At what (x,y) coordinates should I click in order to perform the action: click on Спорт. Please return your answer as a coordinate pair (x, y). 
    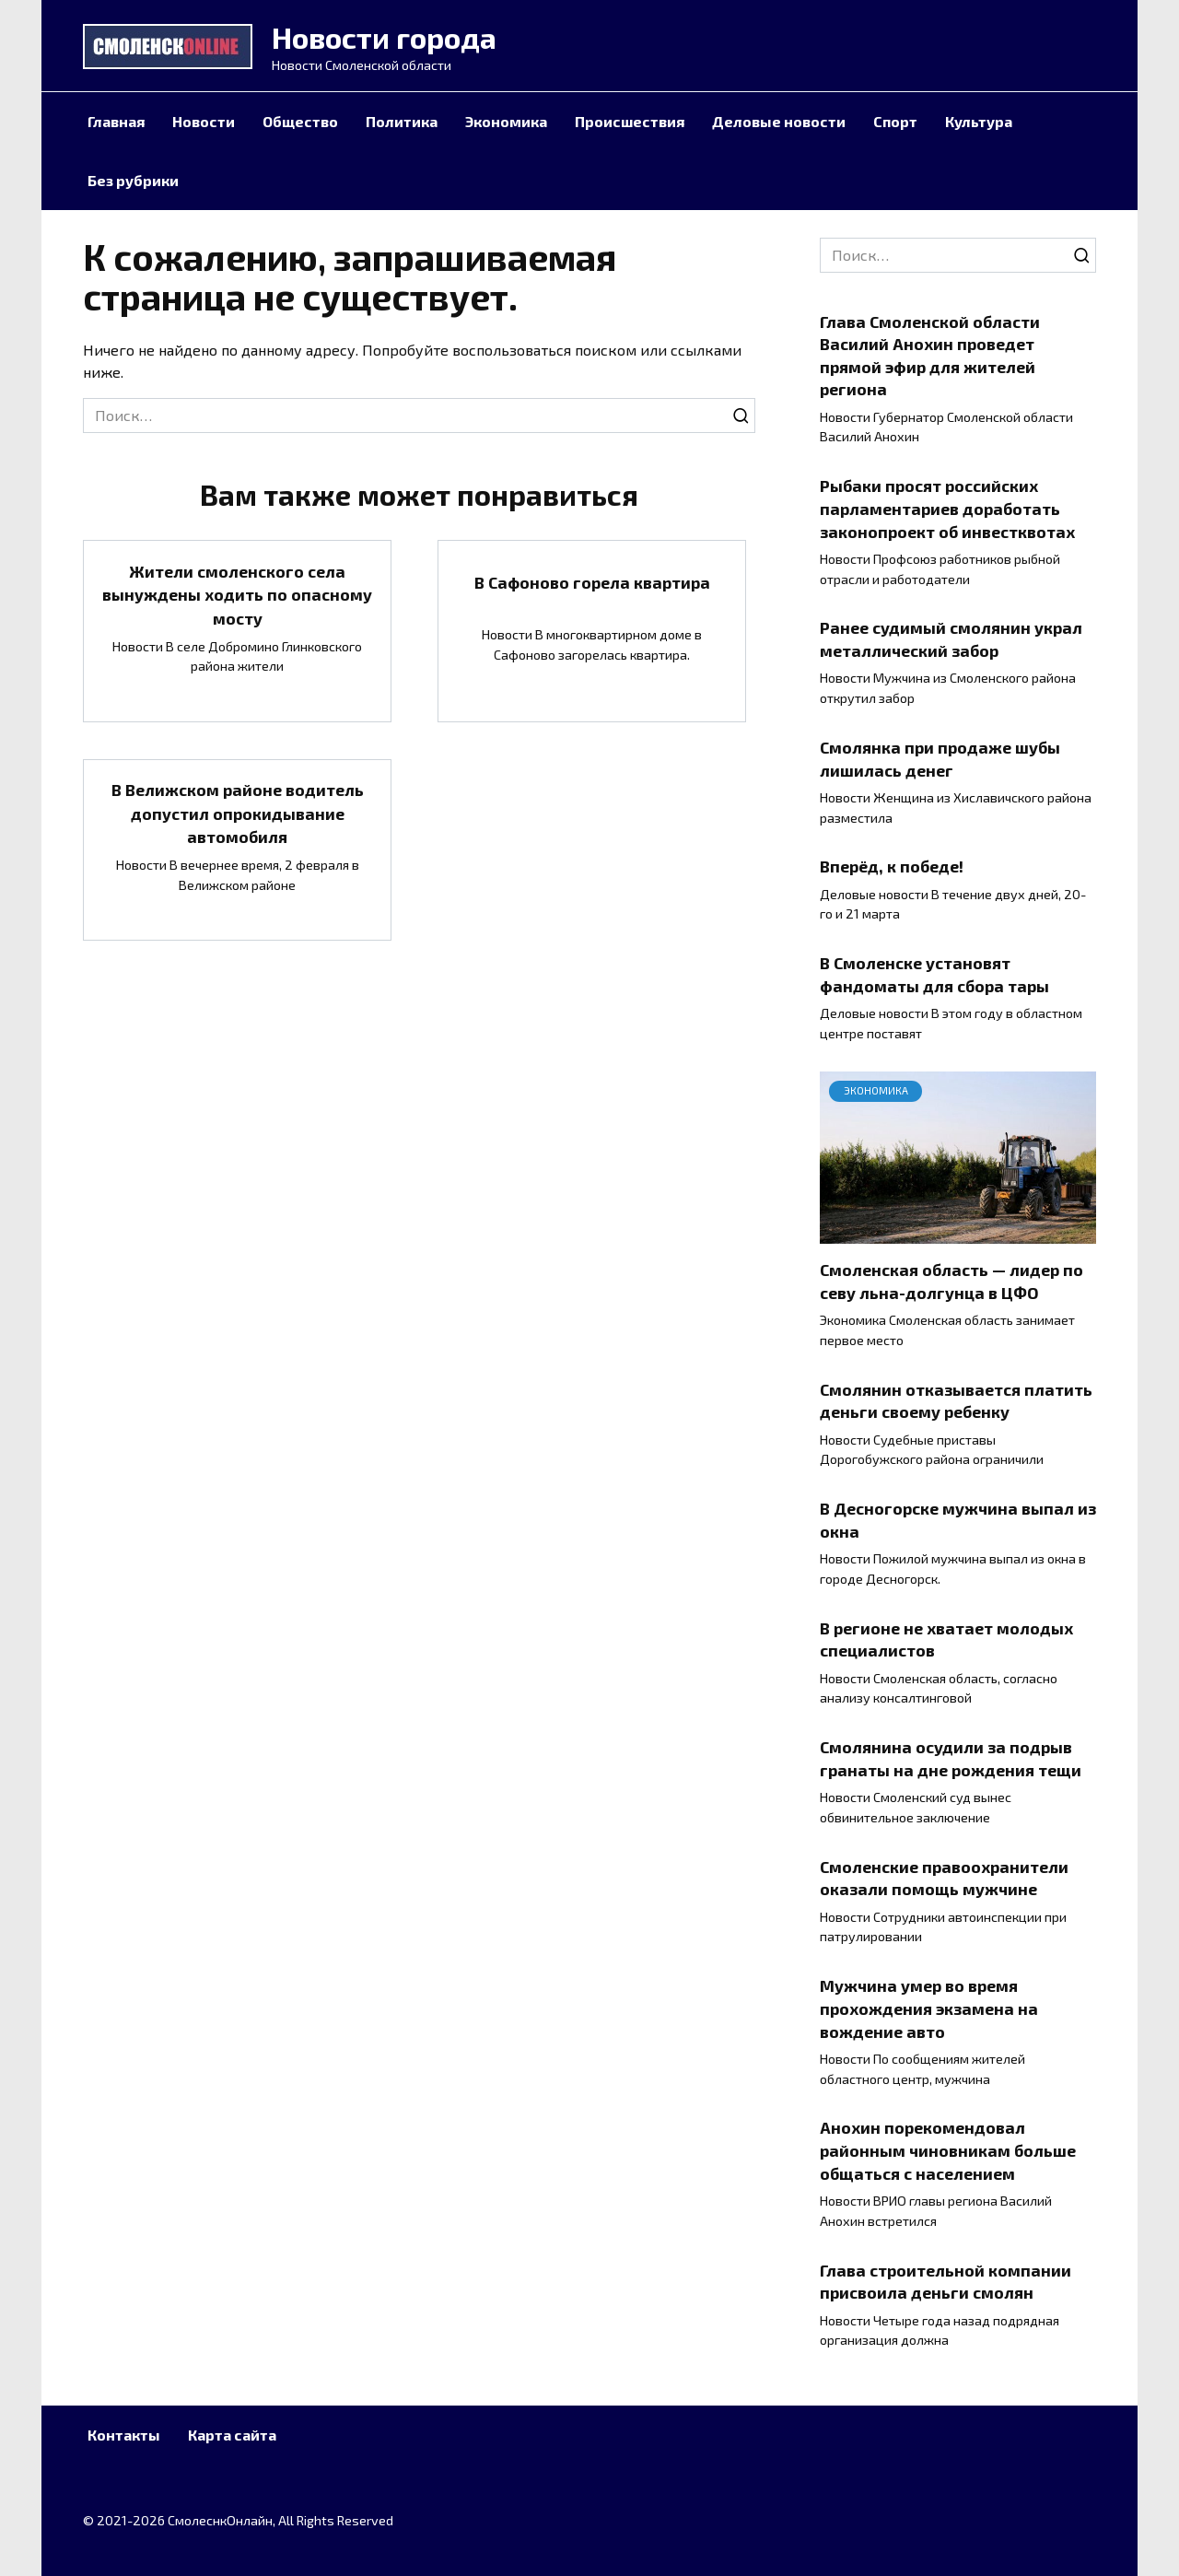
    Looking at the image, I should click on (895, 121).